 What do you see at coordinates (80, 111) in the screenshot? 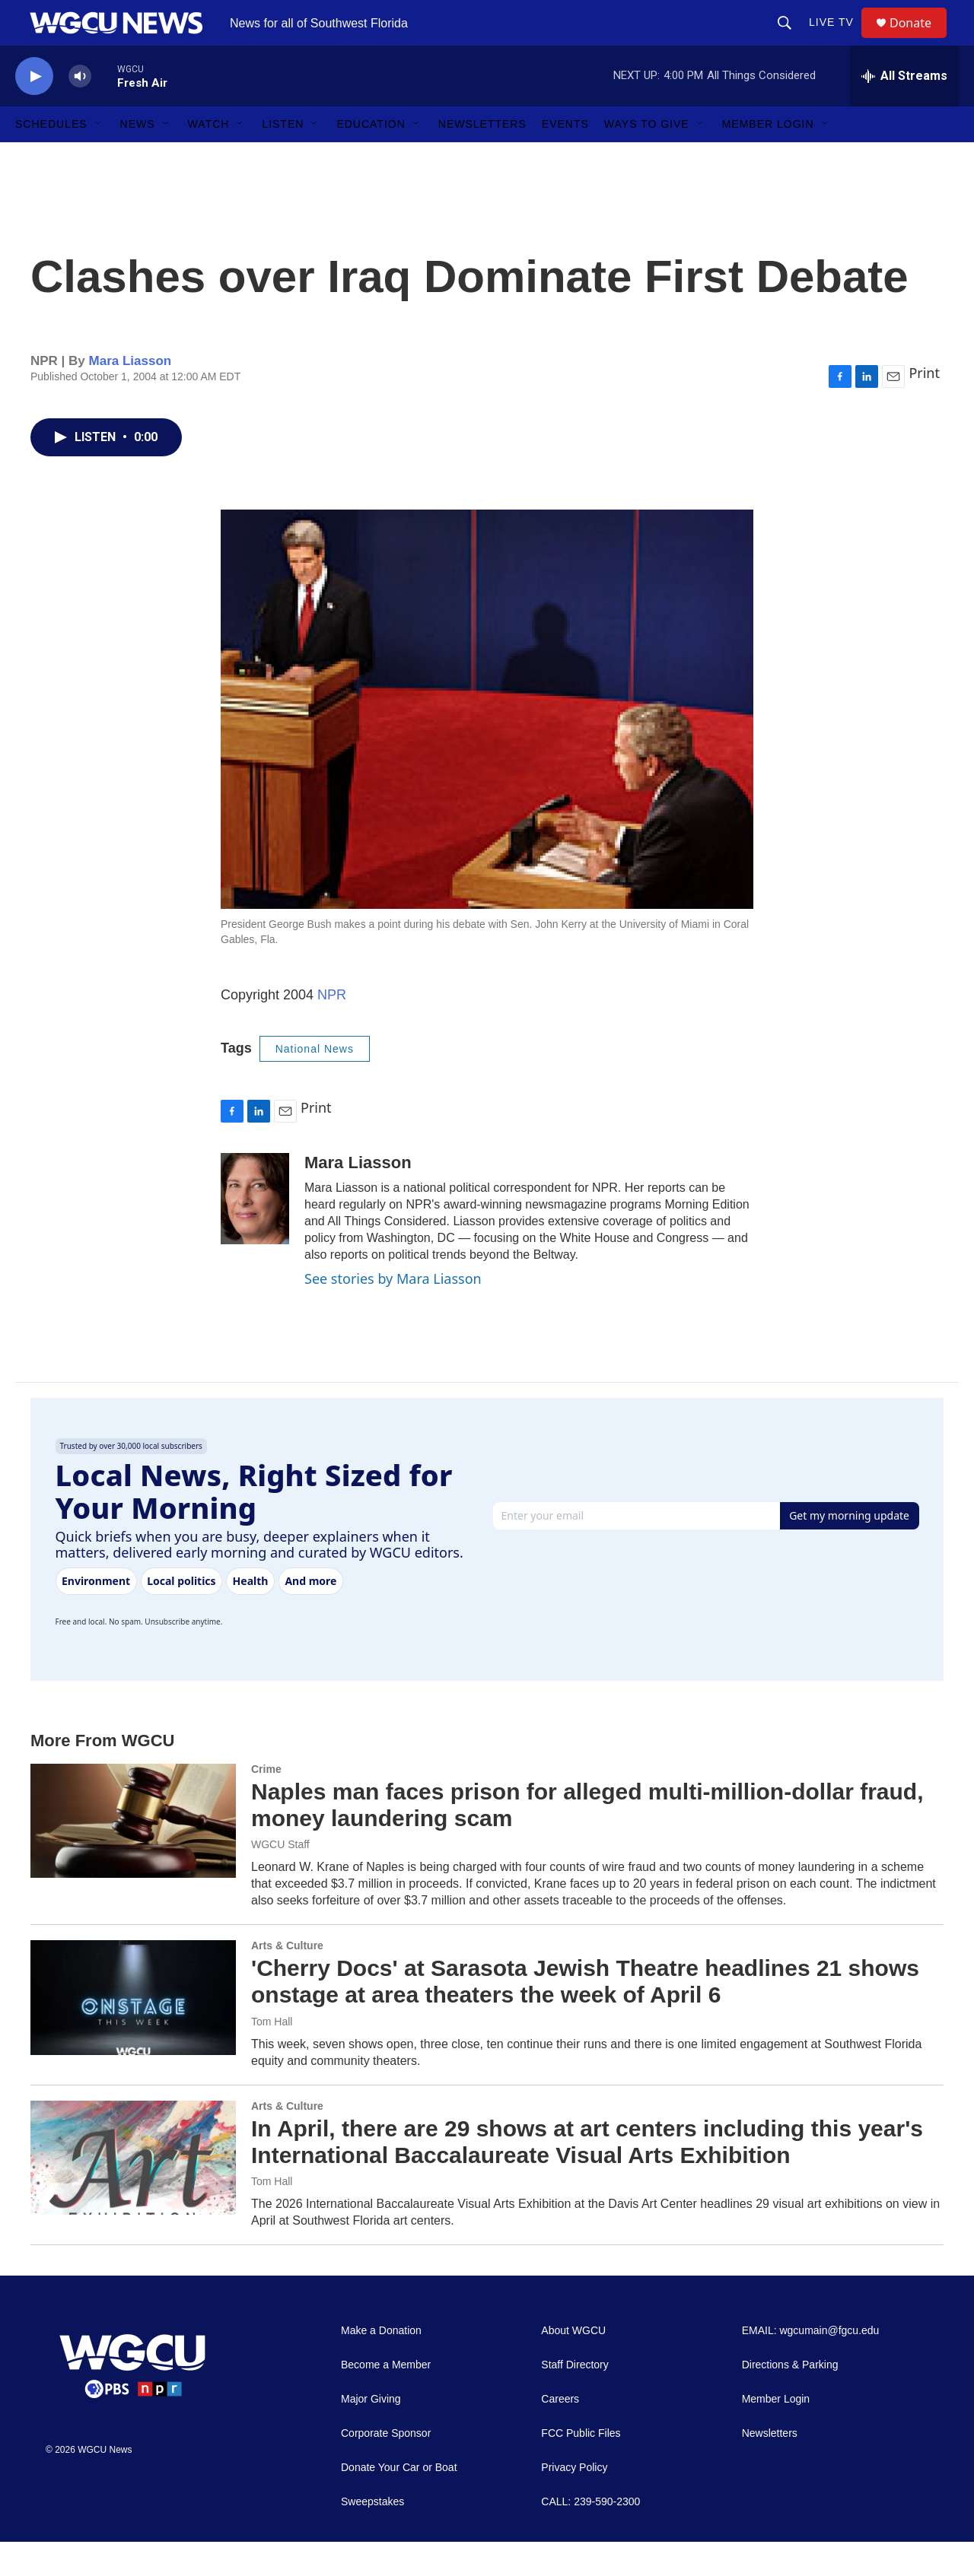
I see `[volume]` at bounding box center [80, 111].